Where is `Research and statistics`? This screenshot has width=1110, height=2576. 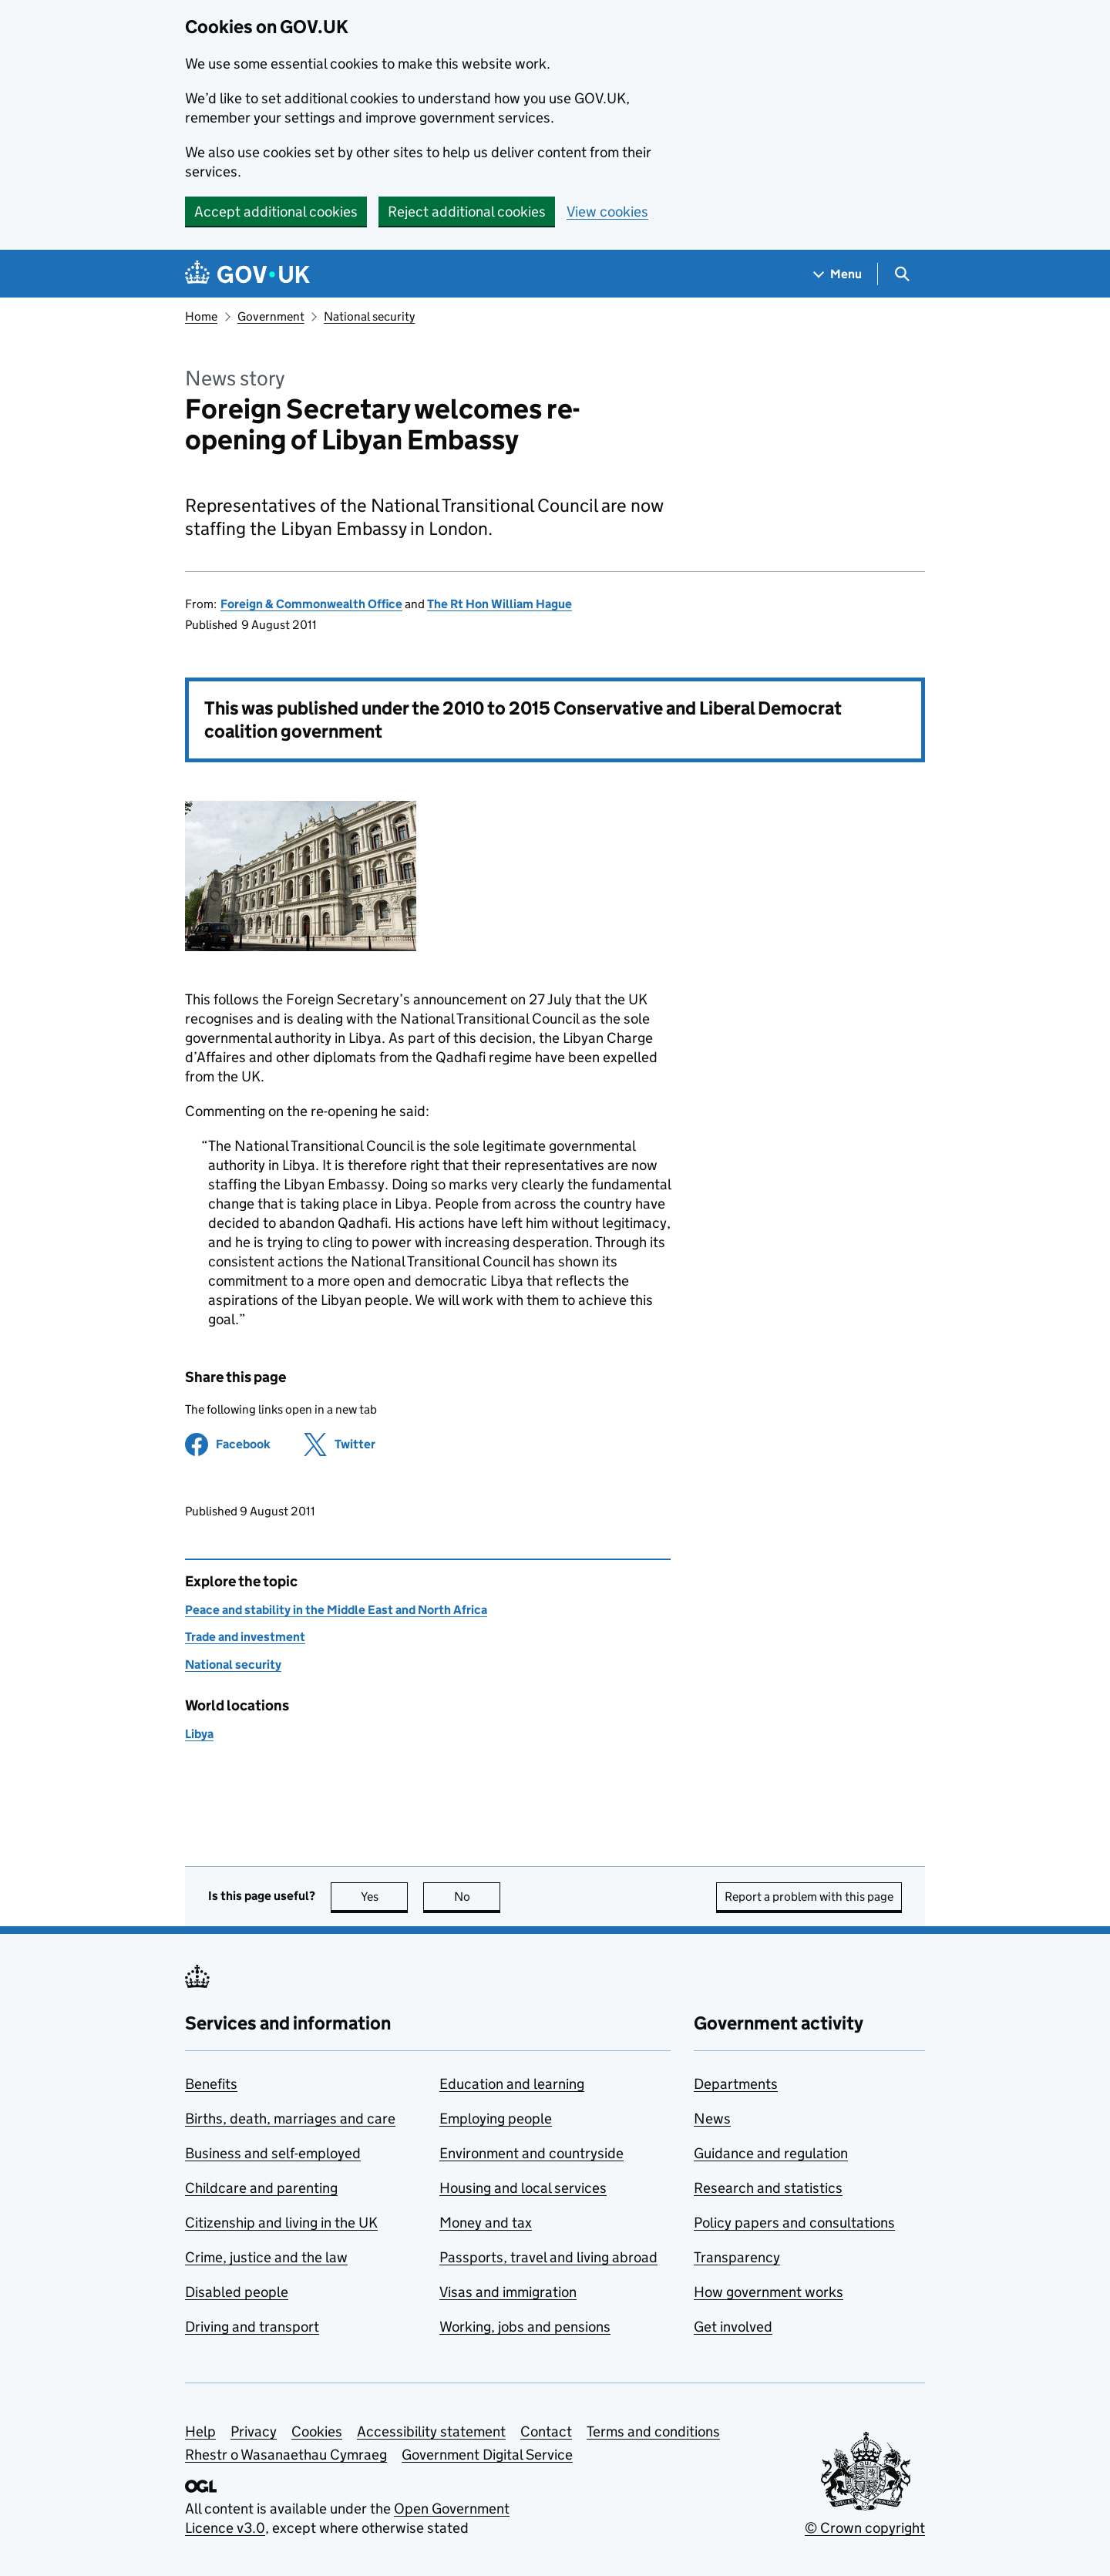
Research and statistics is located at coordinates (768, 2188).